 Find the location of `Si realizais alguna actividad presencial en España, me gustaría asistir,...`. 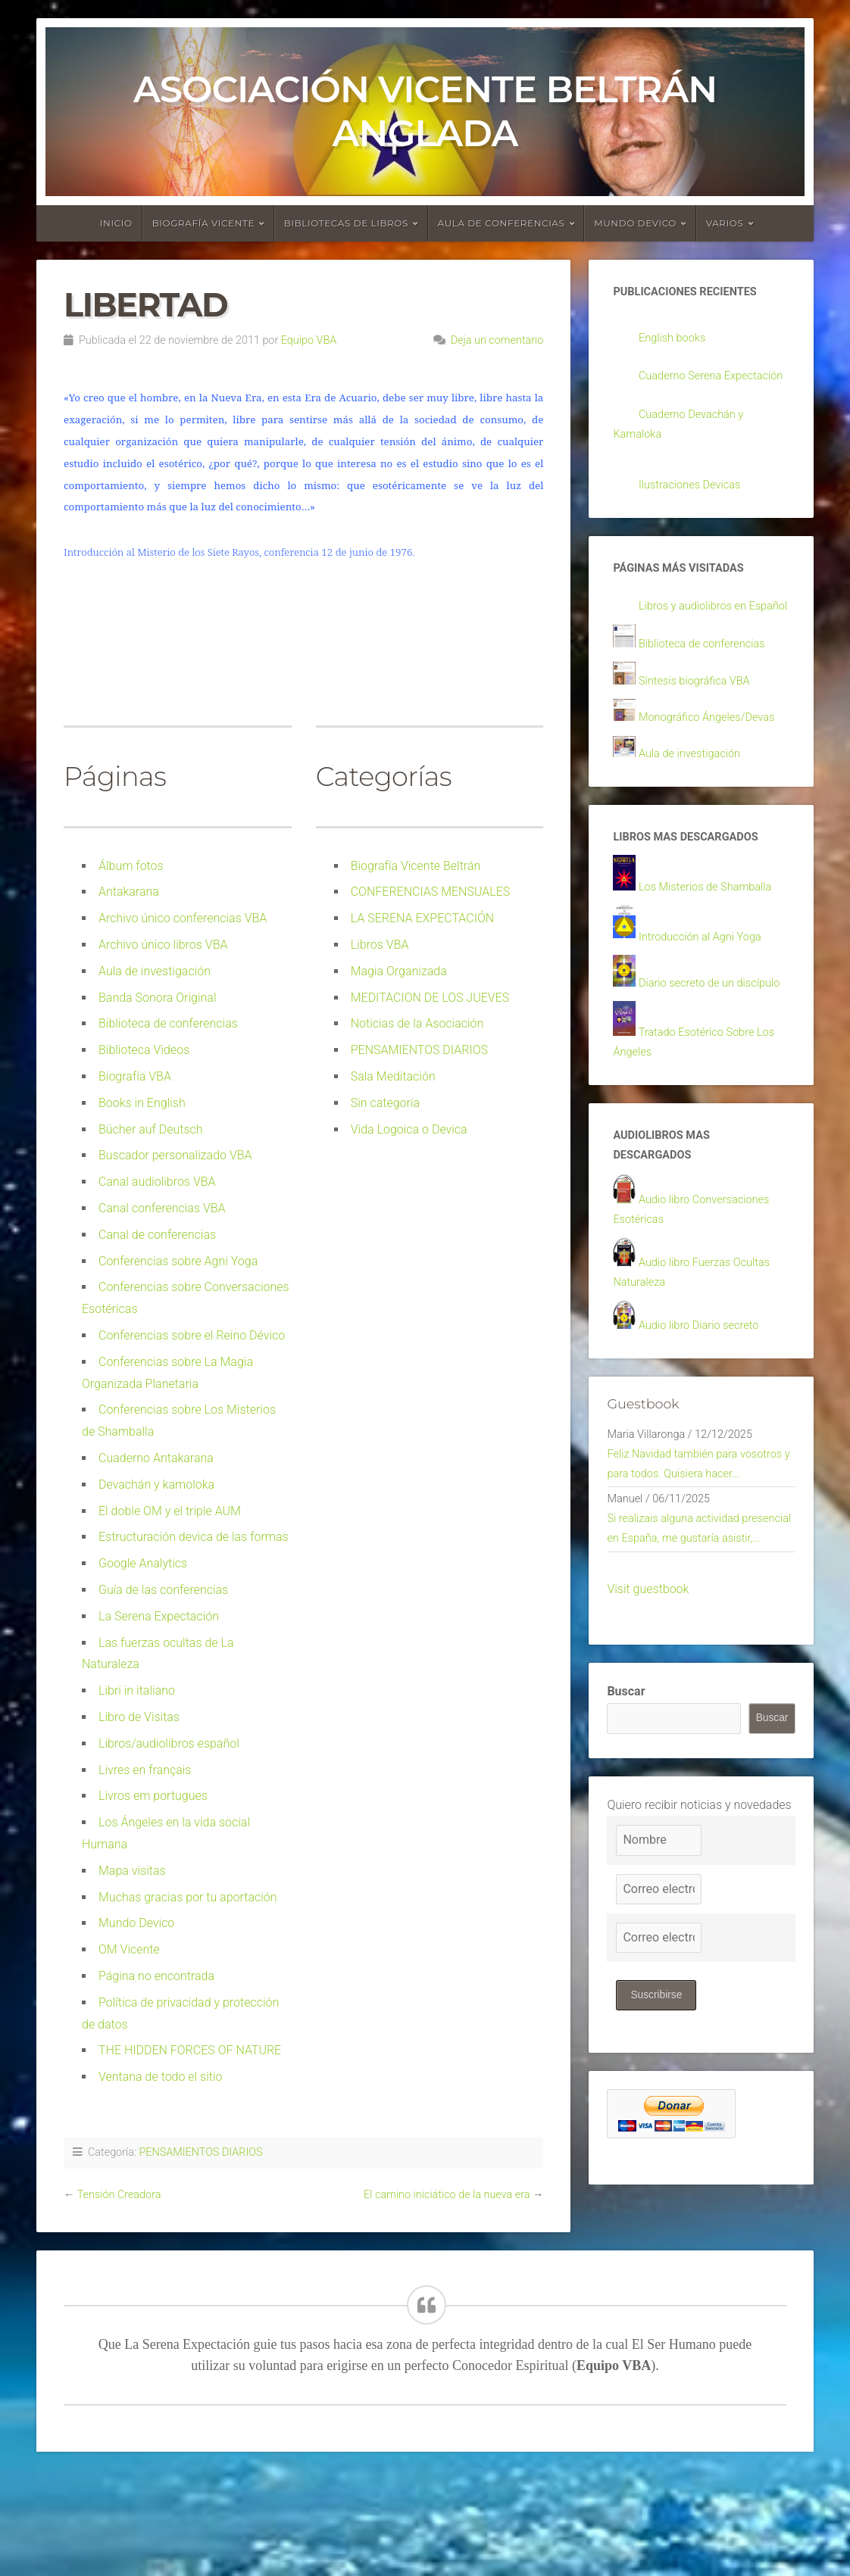

Si realizais alguna actividad presencial en España, me gustaría asistir,... is located at coordinates (697, 1663).